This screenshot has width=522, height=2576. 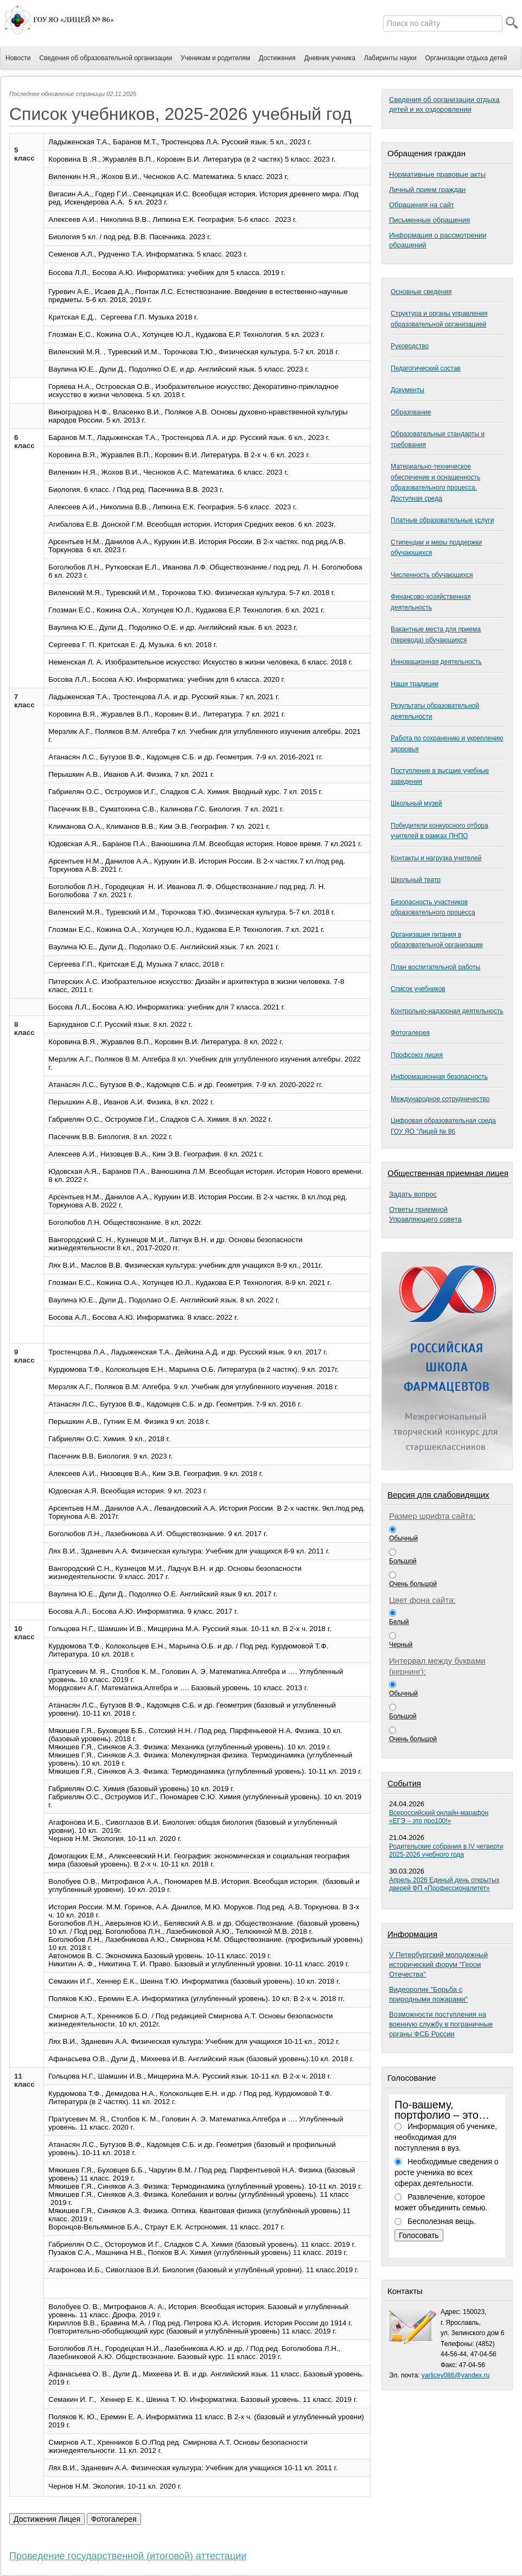 I want to click on Нормативные правовые акты, so click(x=437, y=174).